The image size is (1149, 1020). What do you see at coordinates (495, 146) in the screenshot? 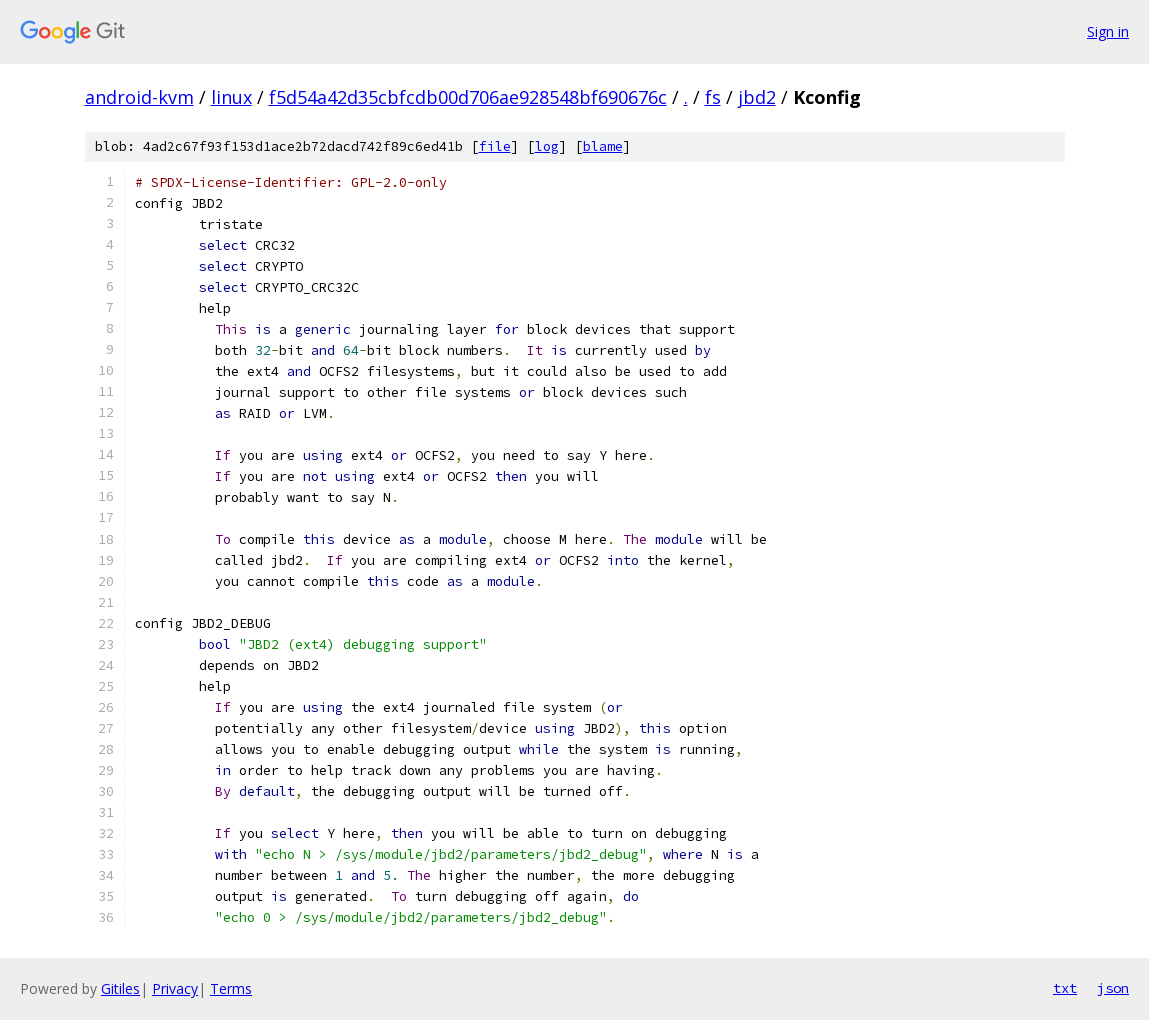
I see `file` at bounding box center [495, 146].